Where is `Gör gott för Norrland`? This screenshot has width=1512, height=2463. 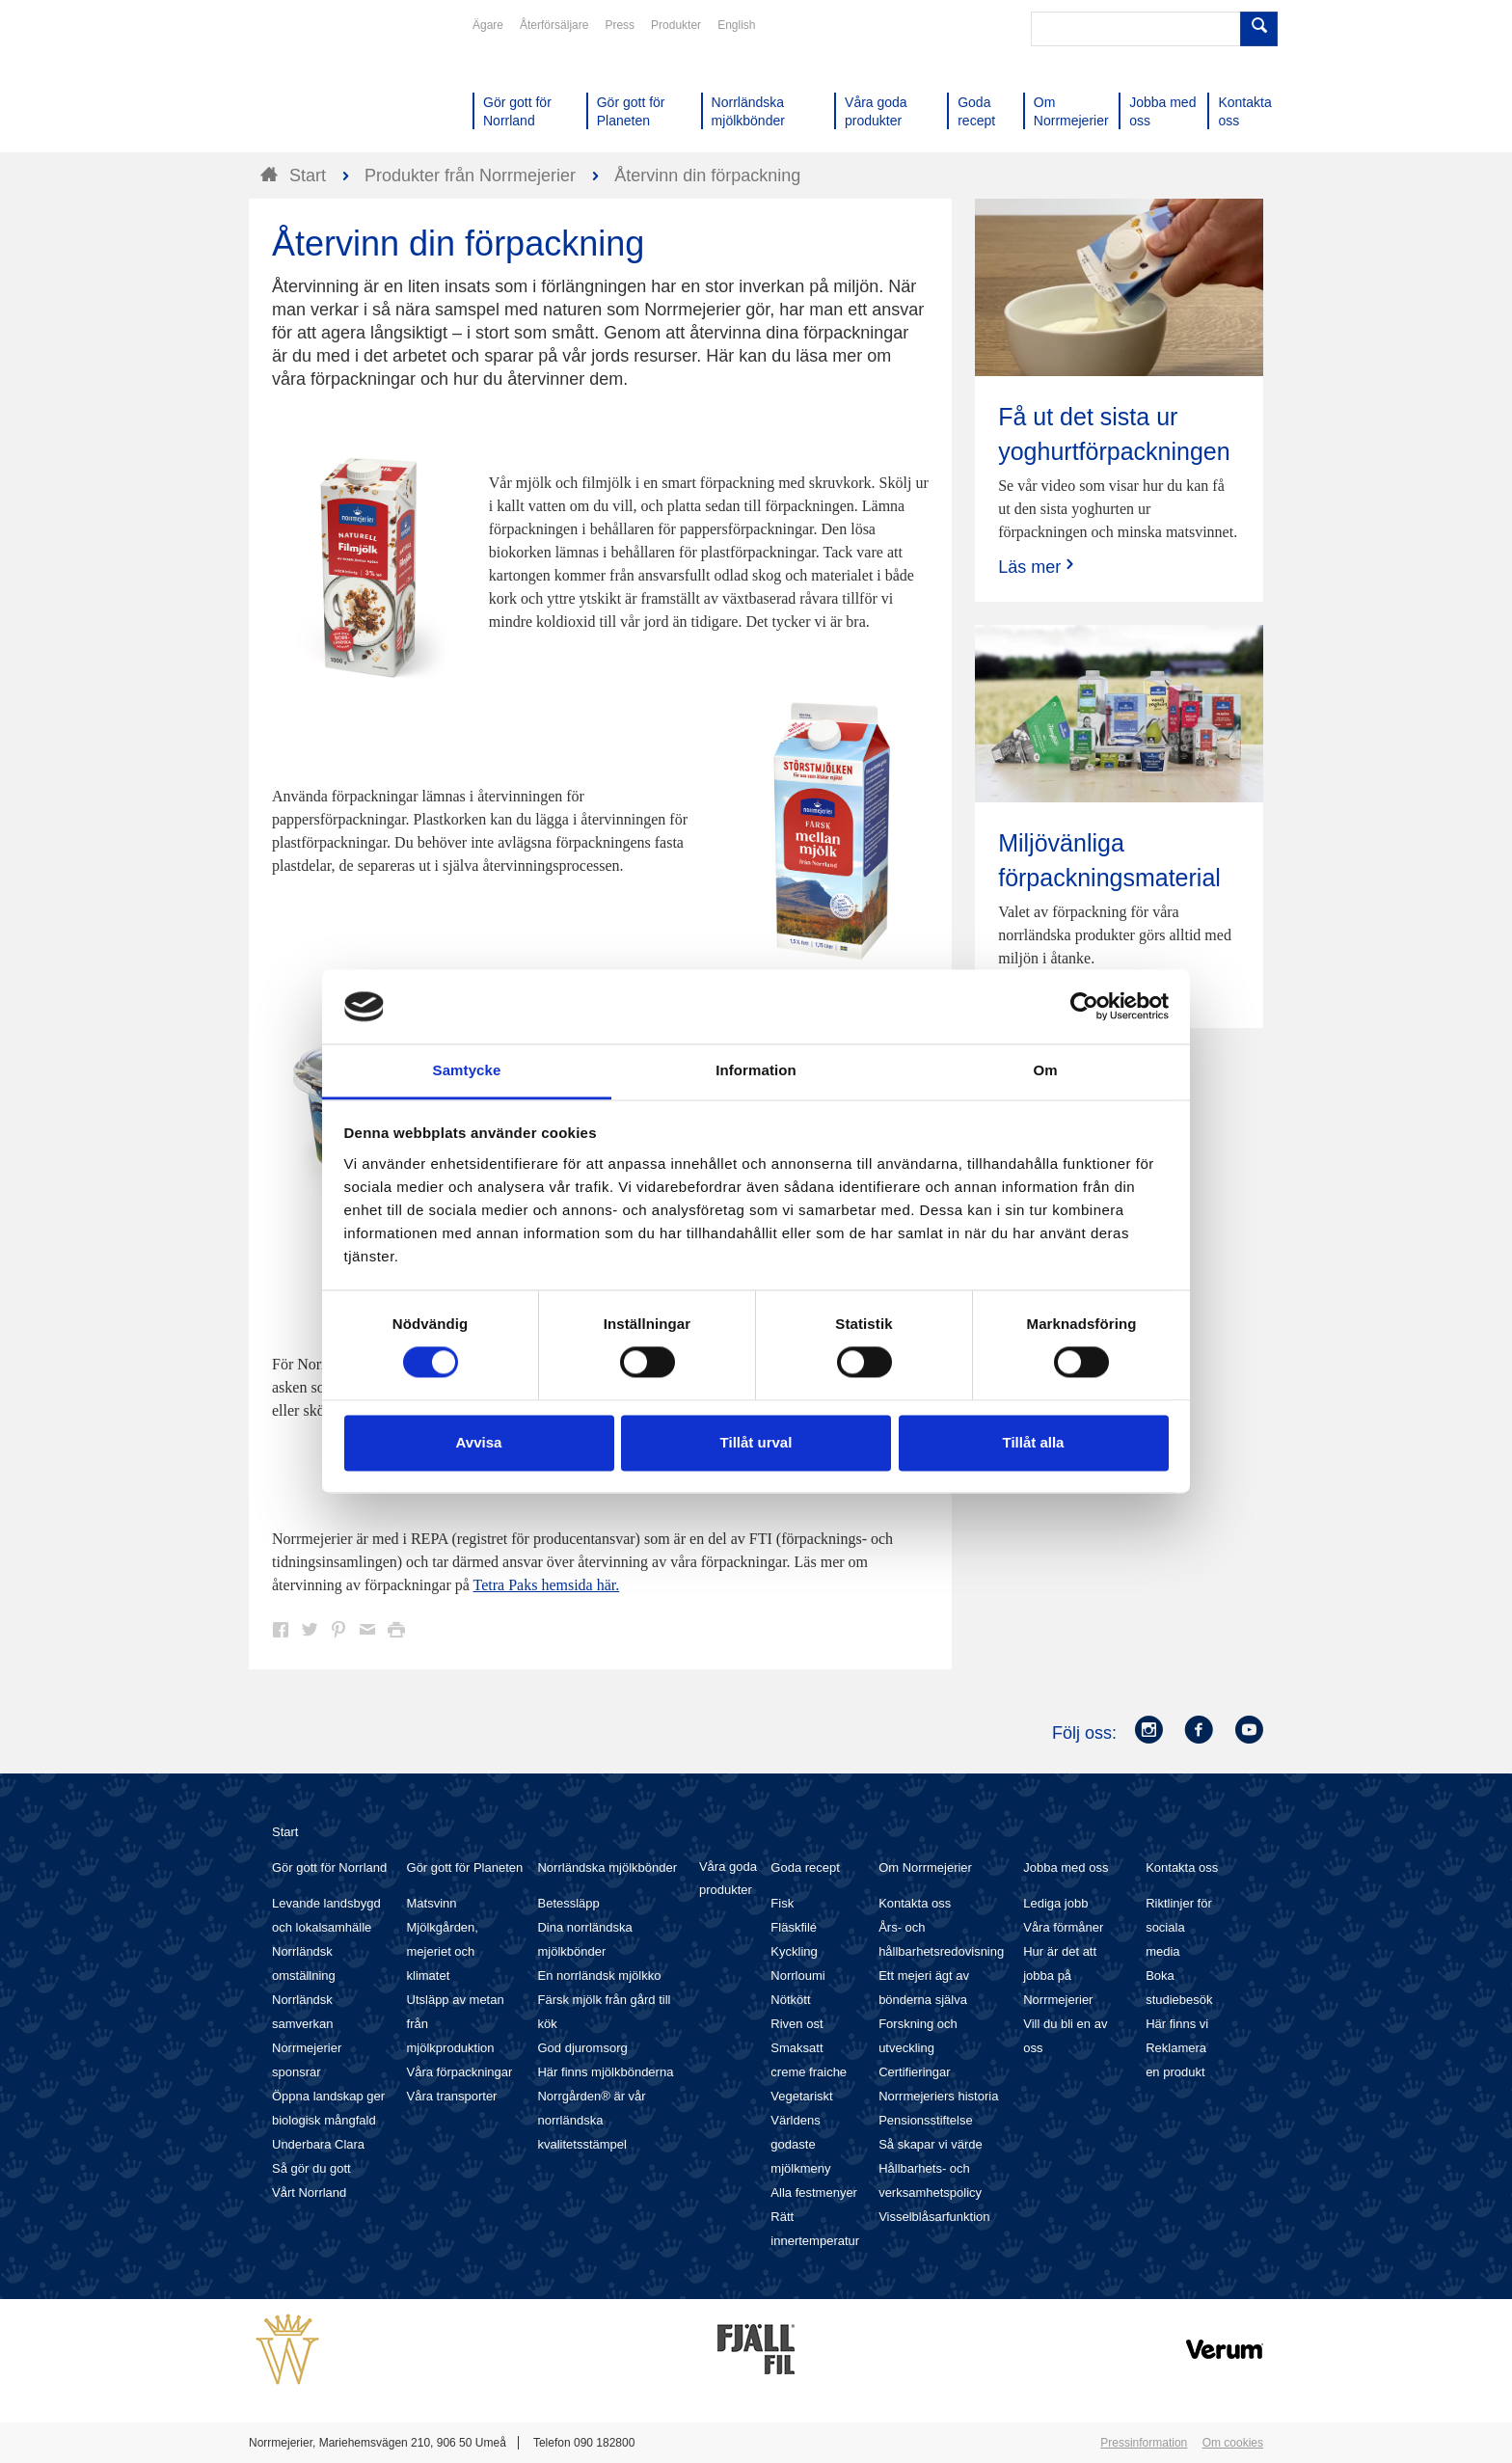
Gör gott för Norrland is located at coordinates (329, 1867).